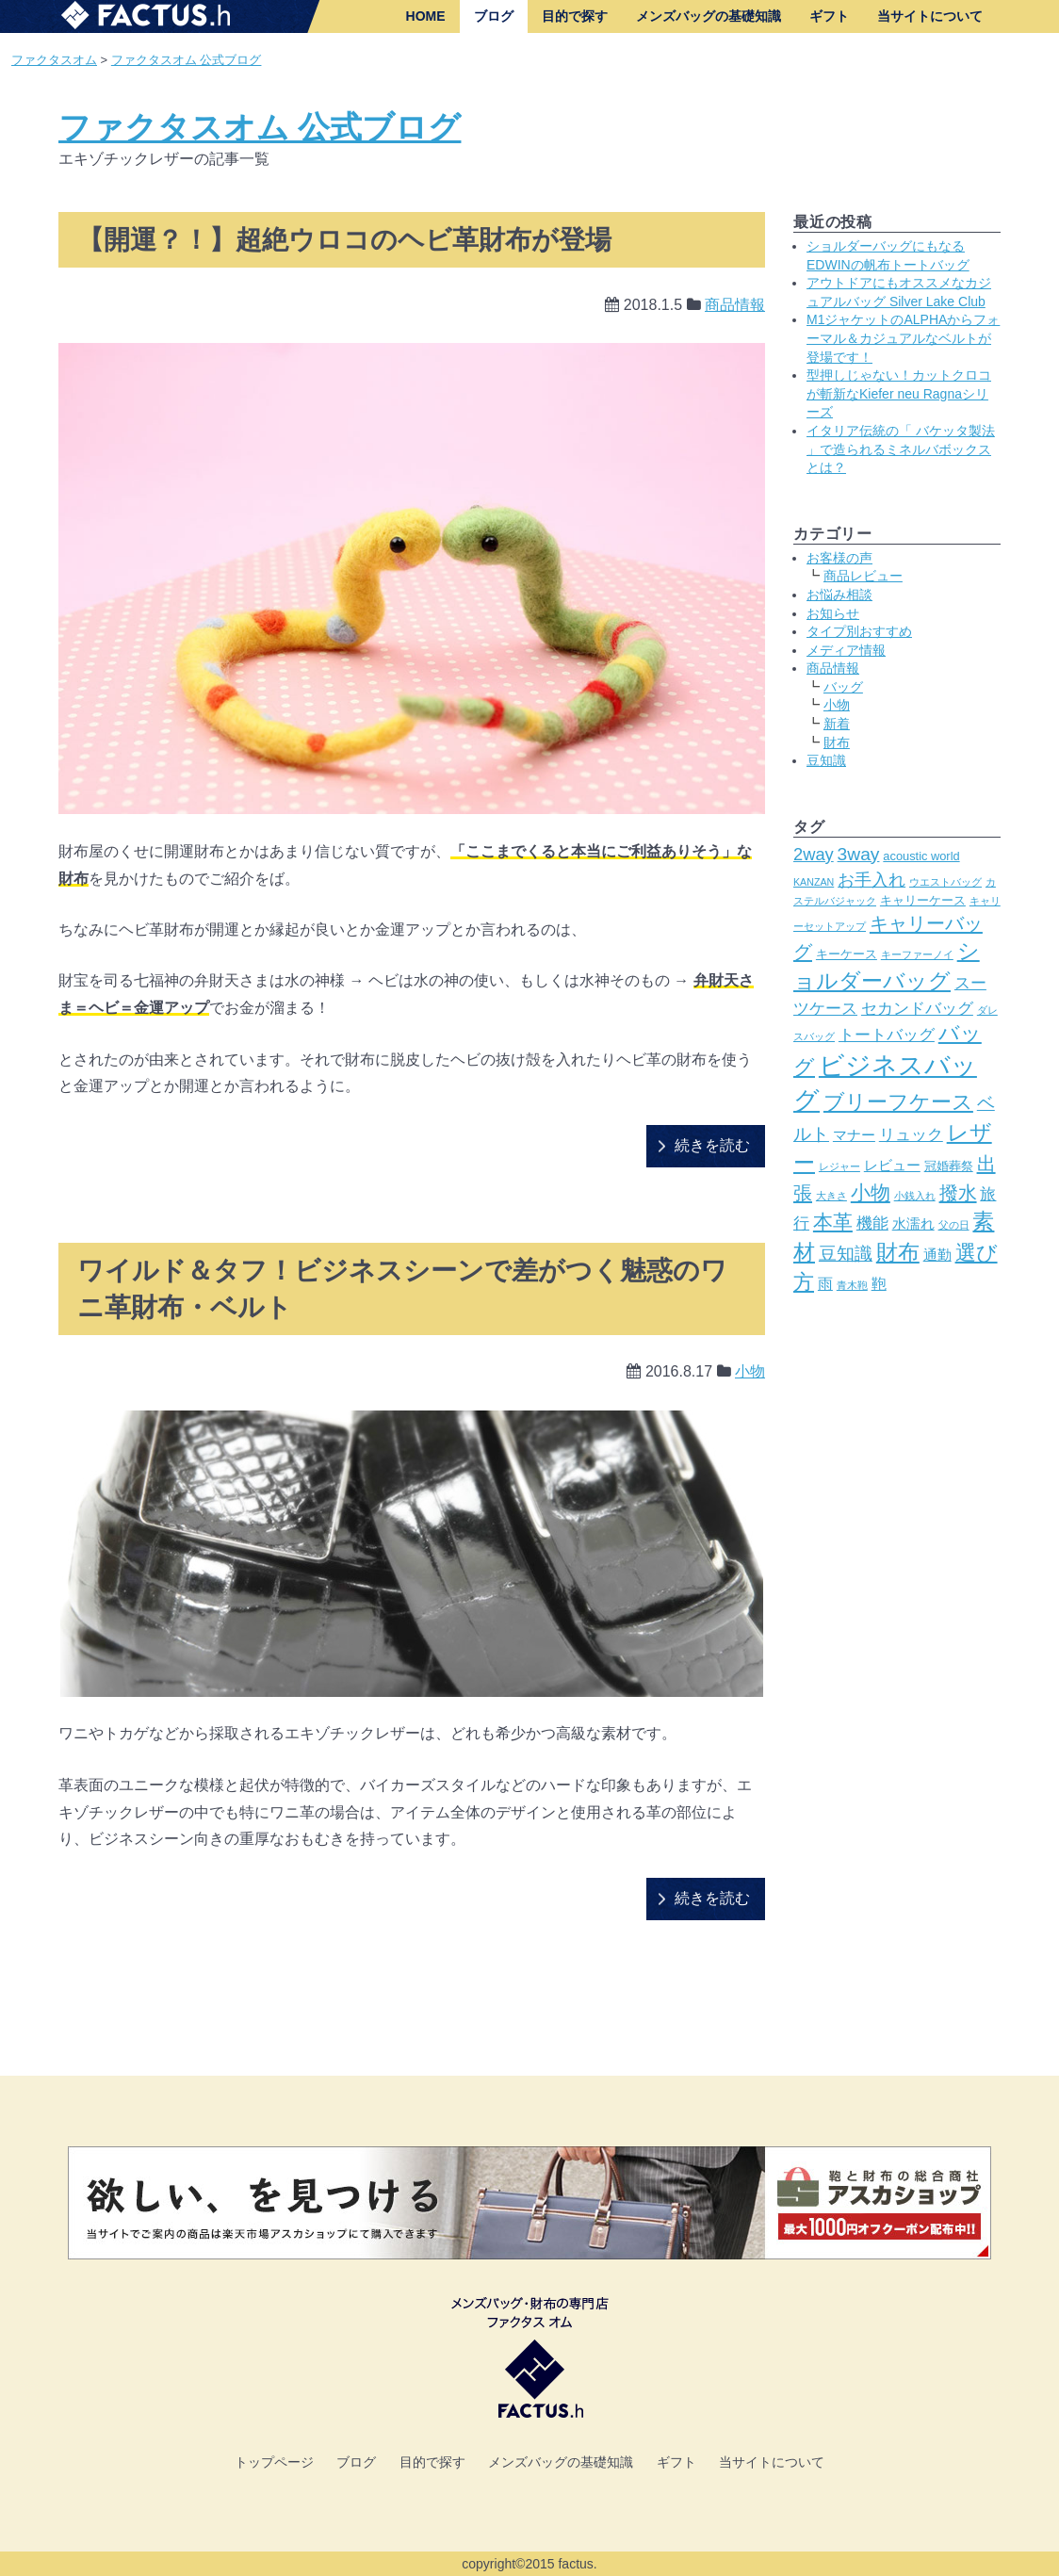  I want to click on 型押しじゃない！カットクロコが斬新なKiefer neu Ragnaシリーズ, so click(898, 393).